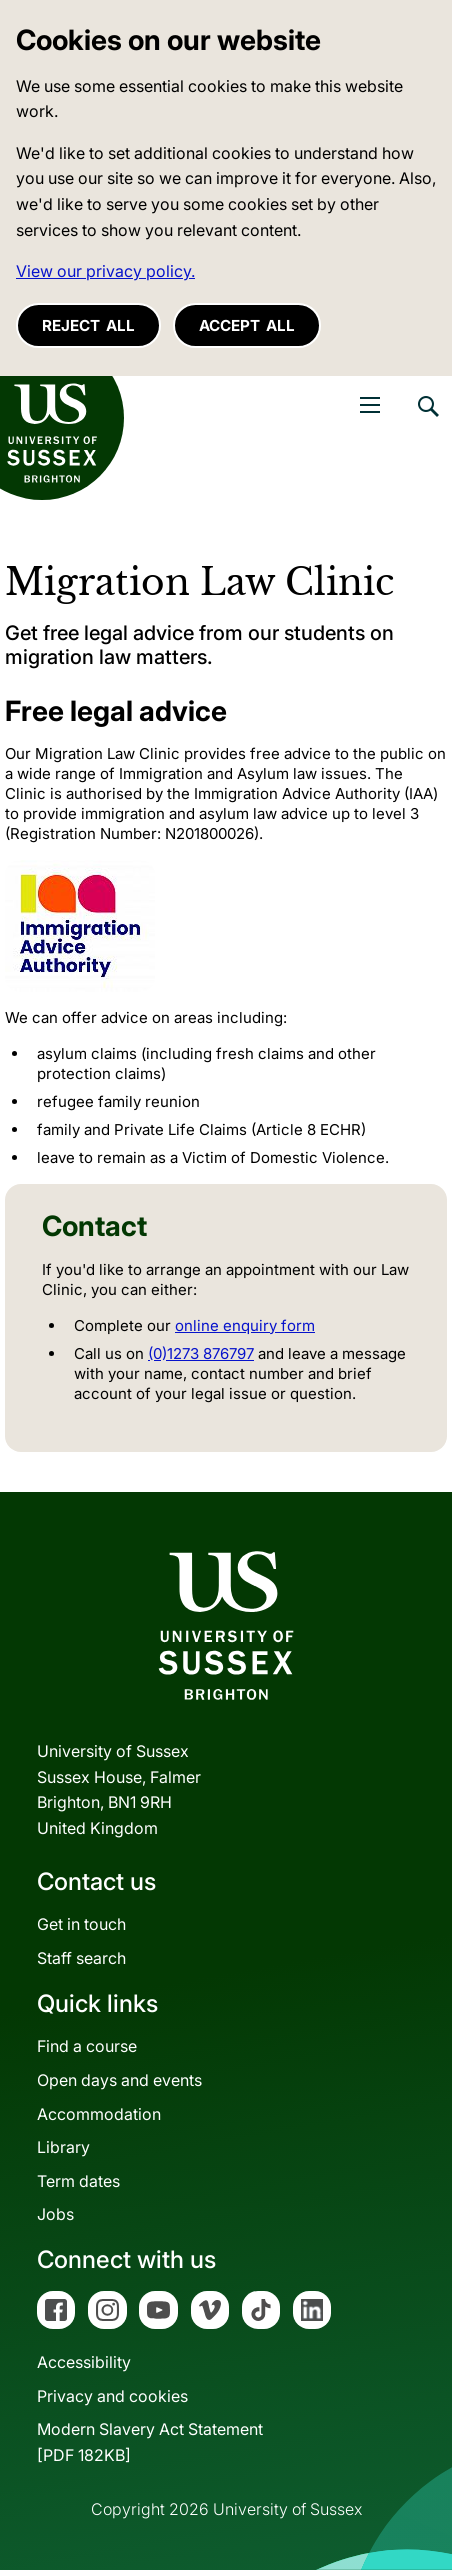  What do you see at coordinates (55, 2214) in the screenshot?
I see `Jobs` at bounding box center [55, 2214].